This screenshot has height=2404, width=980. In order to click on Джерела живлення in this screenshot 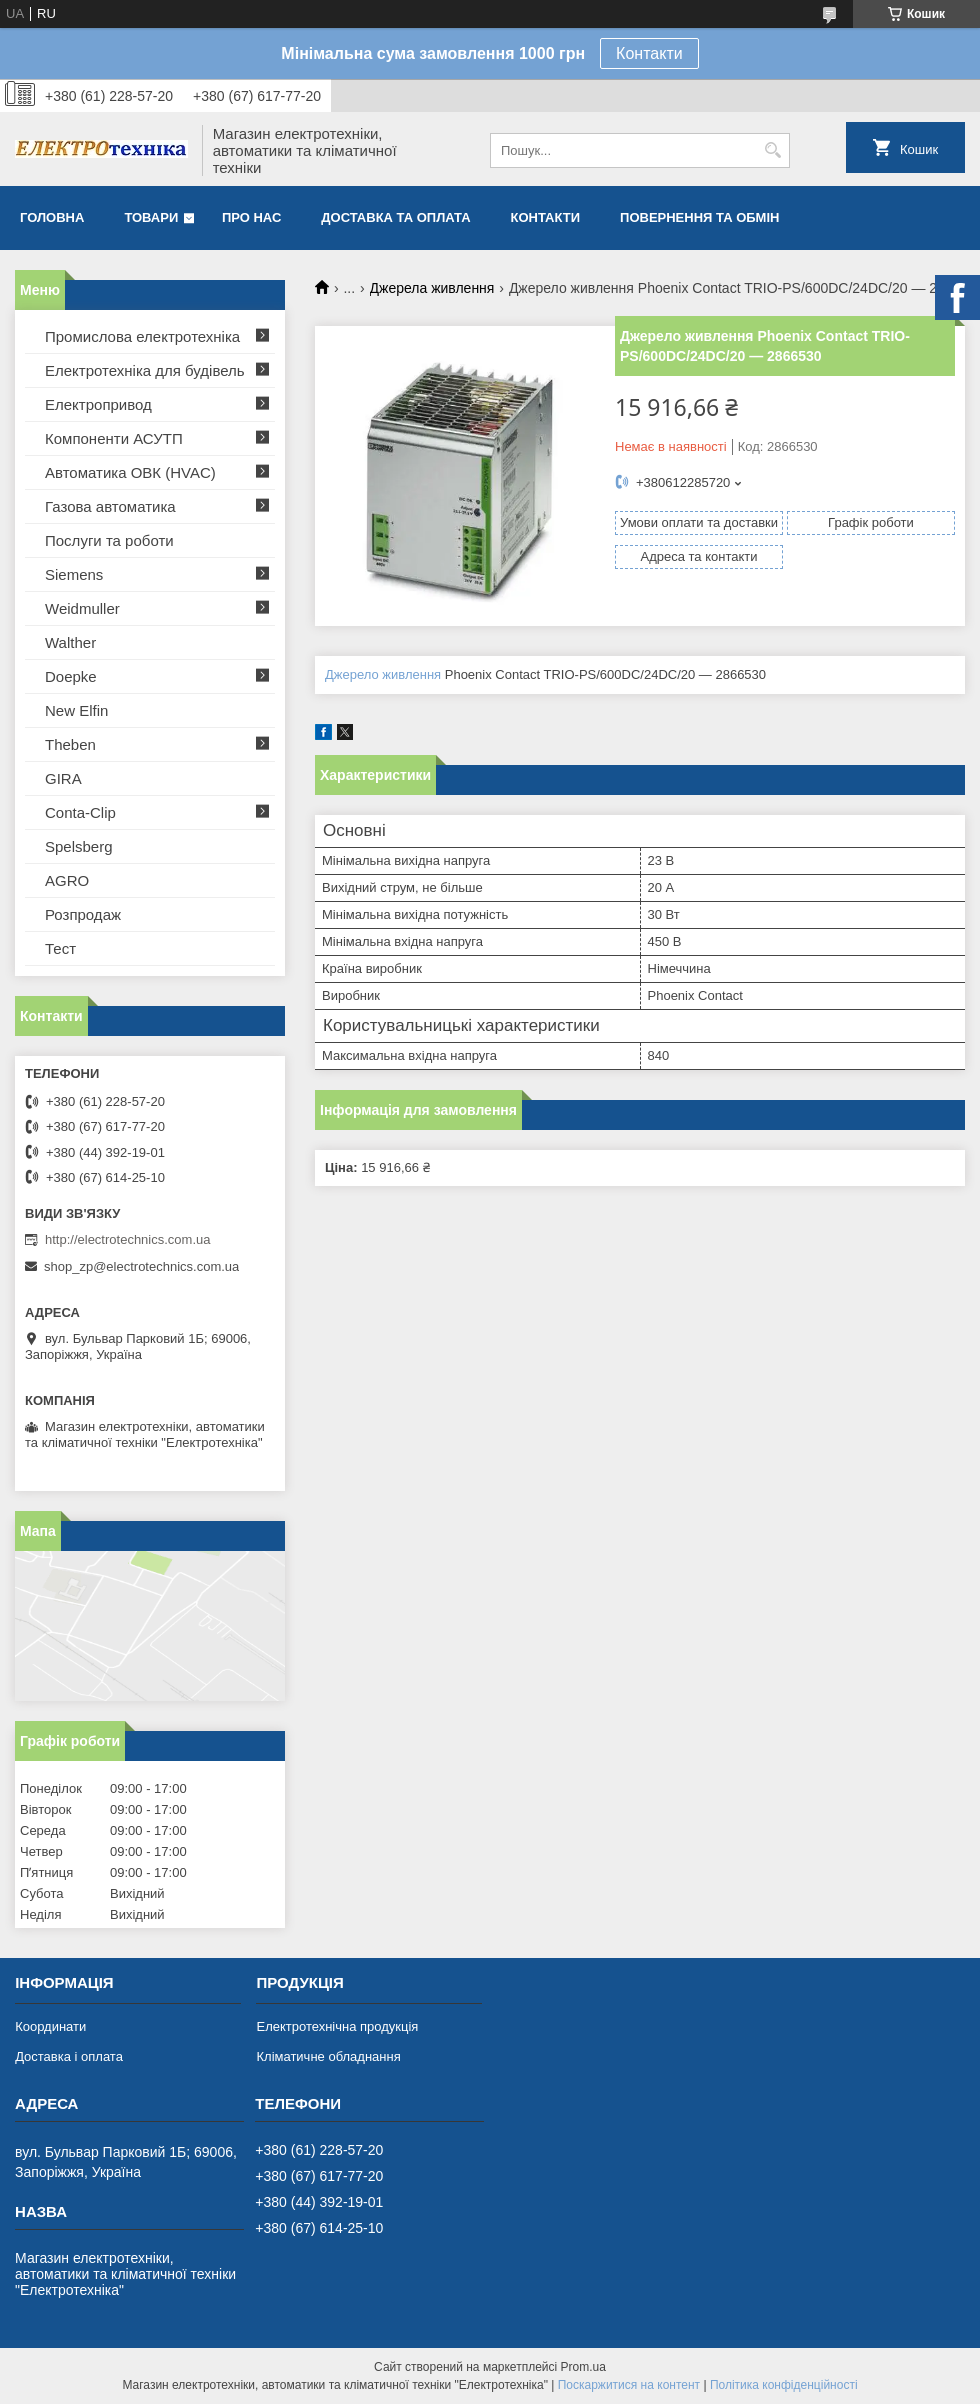, I will do `click(432, 288)`.